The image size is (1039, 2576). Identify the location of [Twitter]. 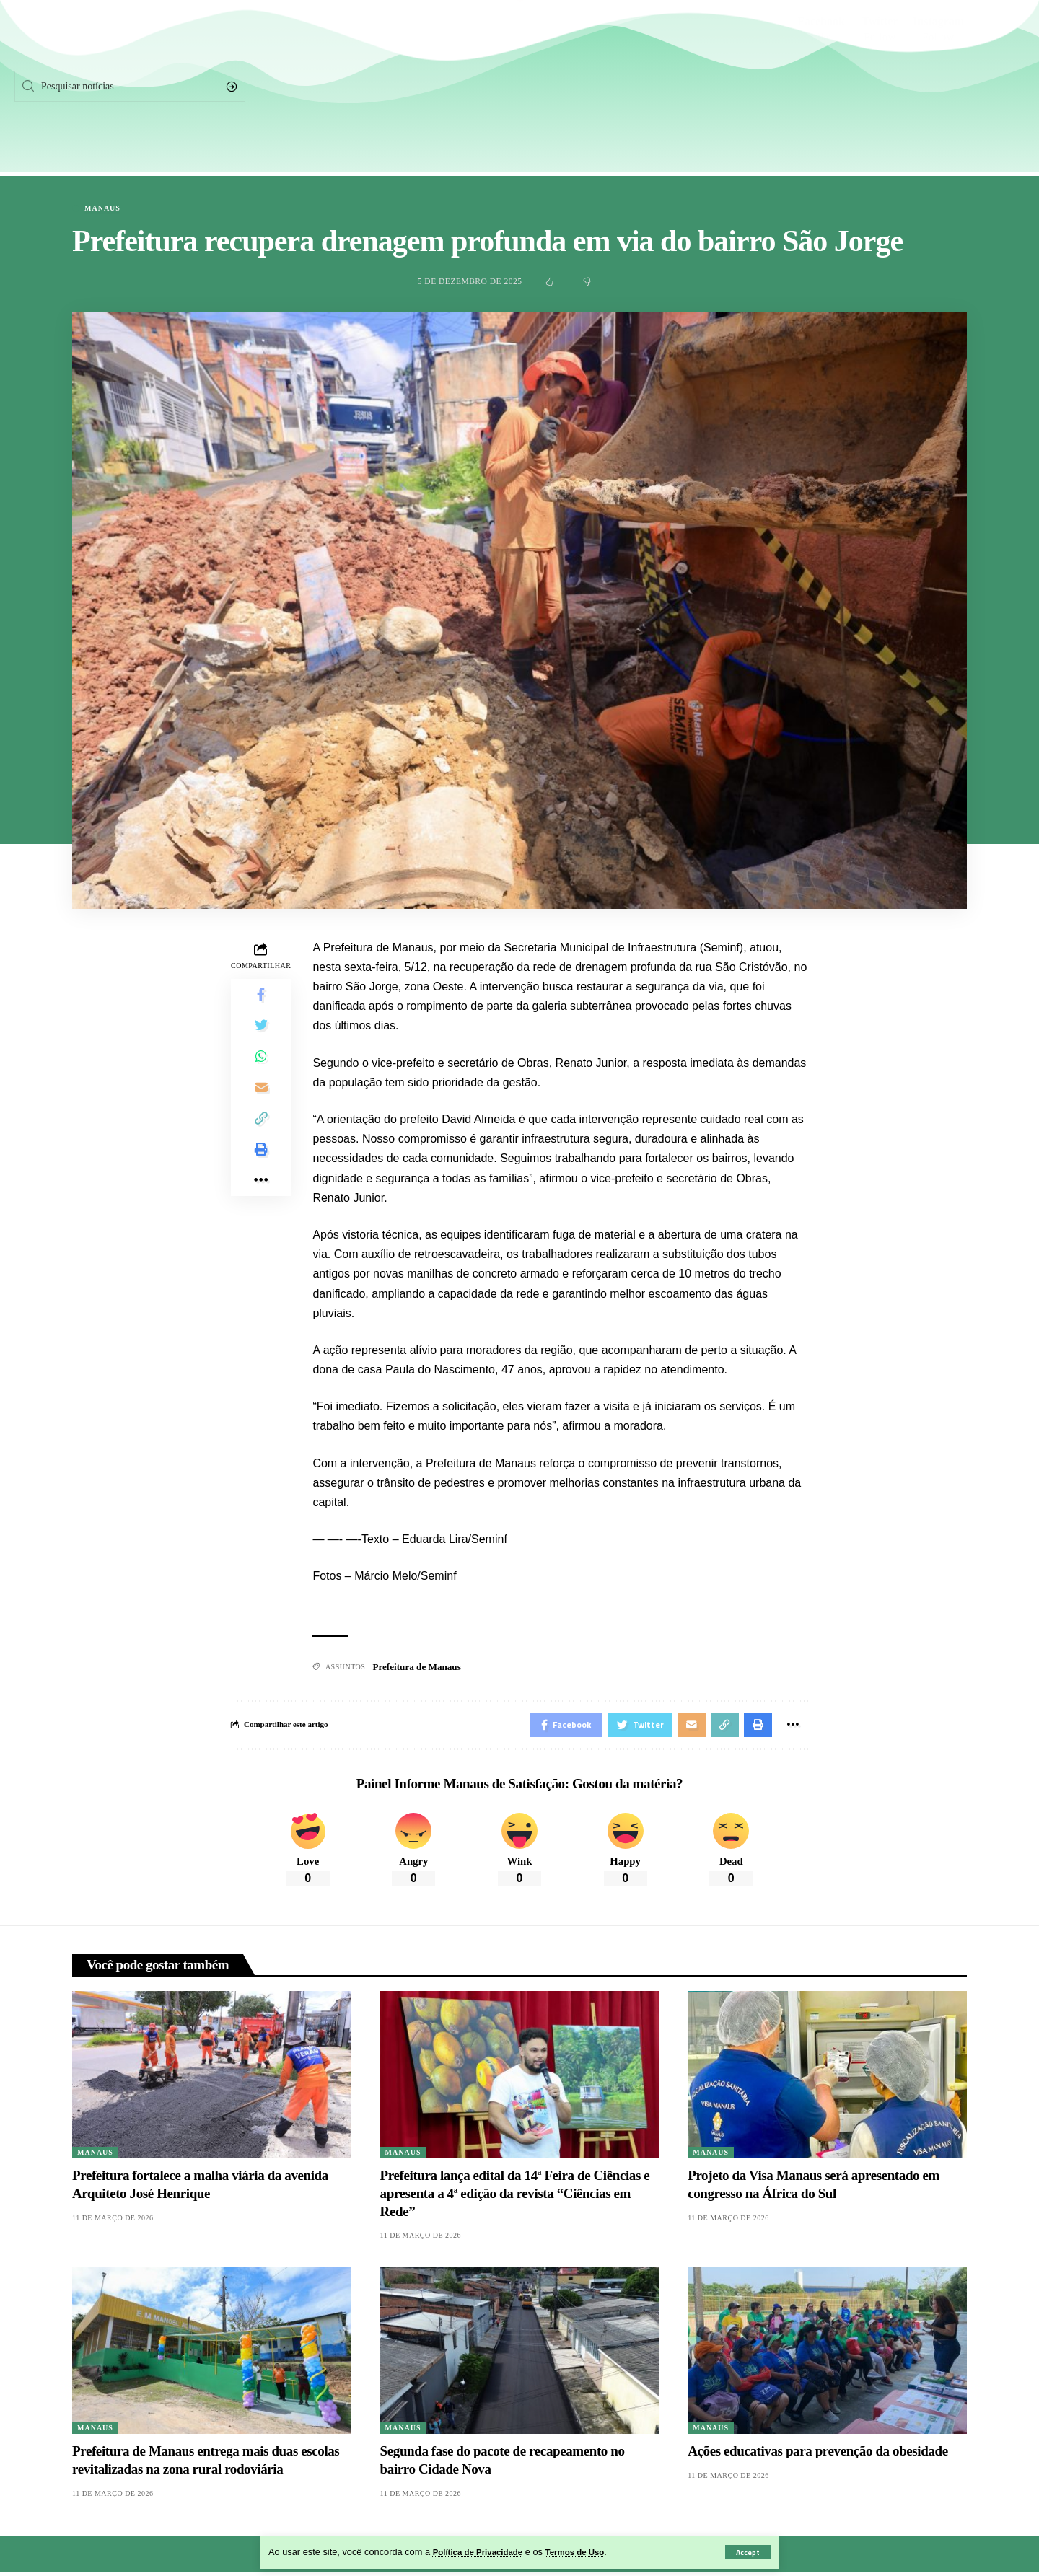
(879, 86).